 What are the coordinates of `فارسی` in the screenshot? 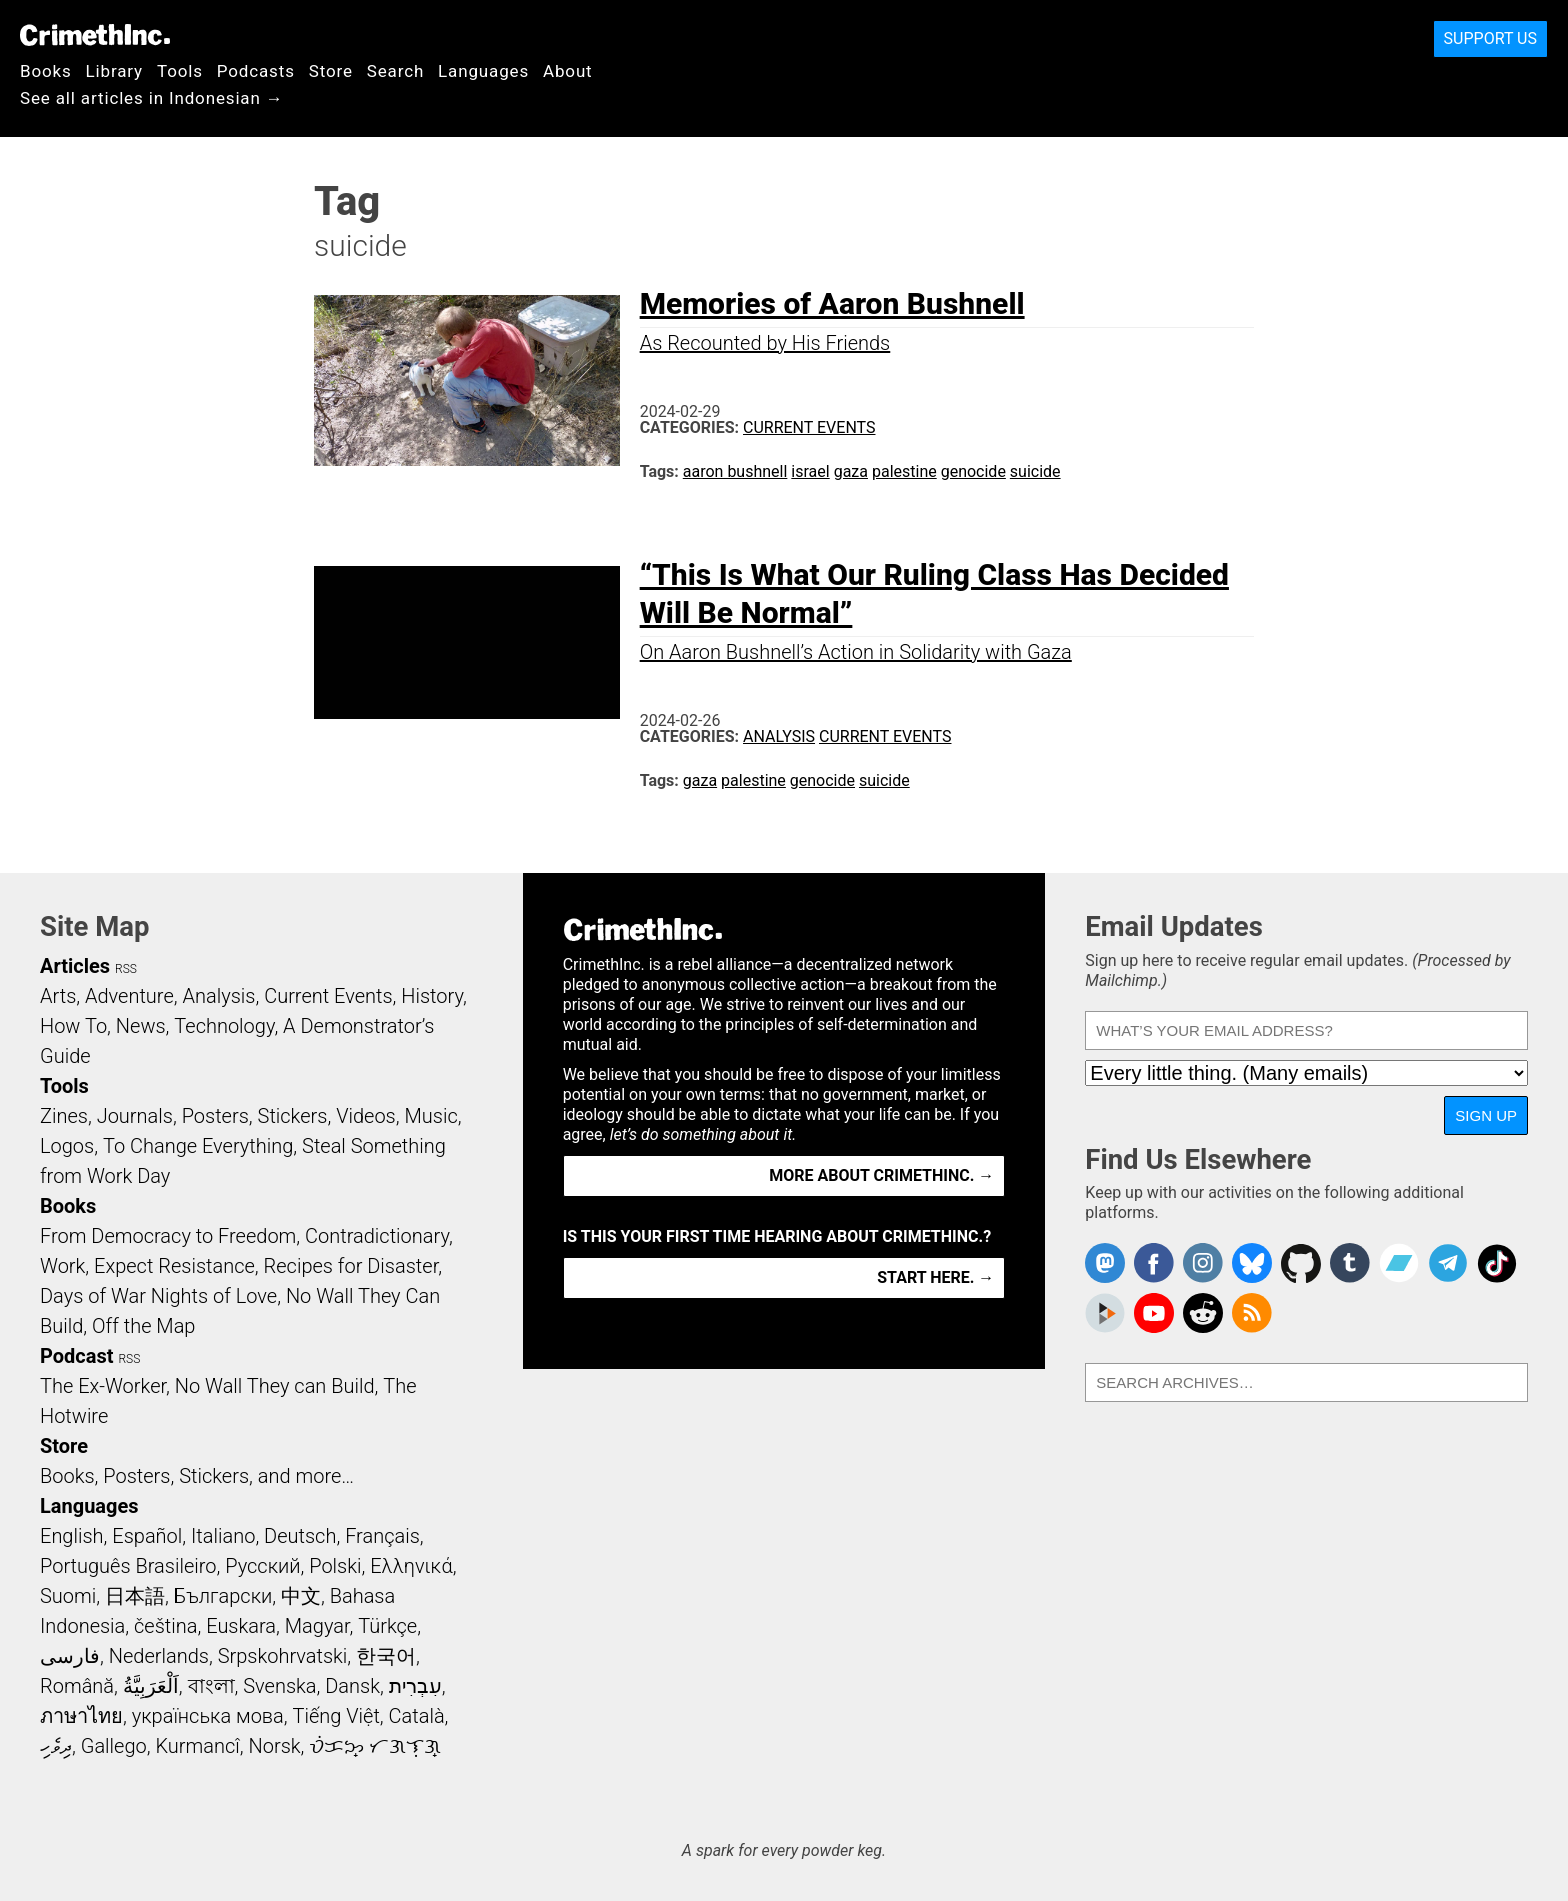 It's located at (70, 1656).